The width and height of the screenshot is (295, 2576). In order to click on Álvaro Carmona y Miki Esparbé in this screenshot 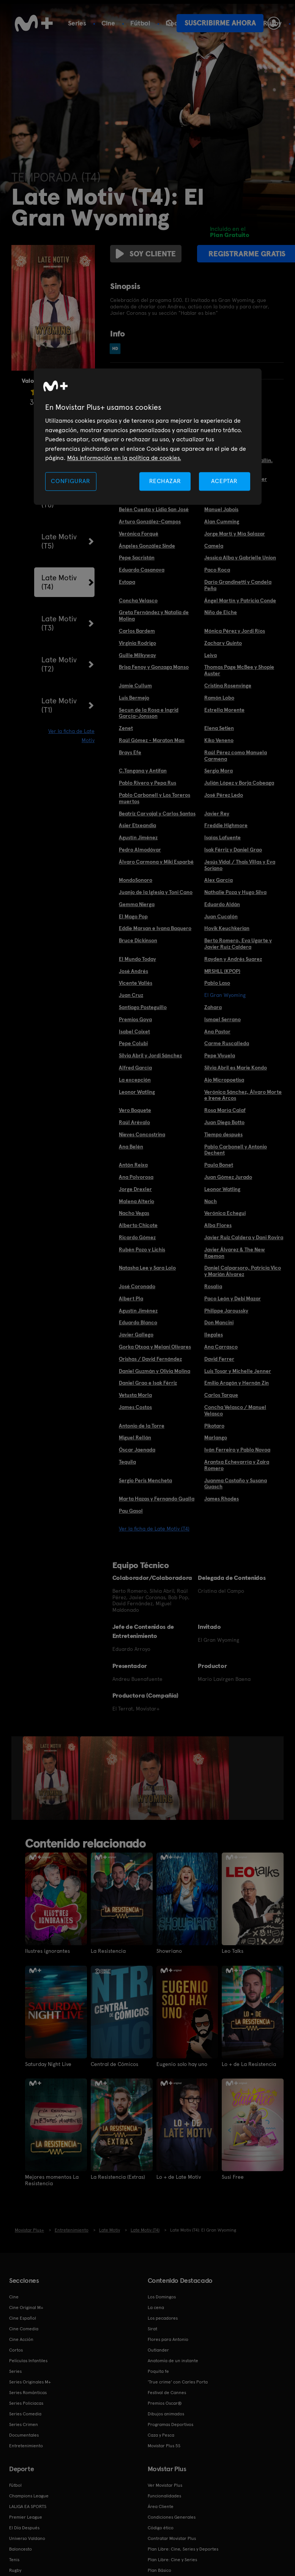, I will do `click(156, 862)`.